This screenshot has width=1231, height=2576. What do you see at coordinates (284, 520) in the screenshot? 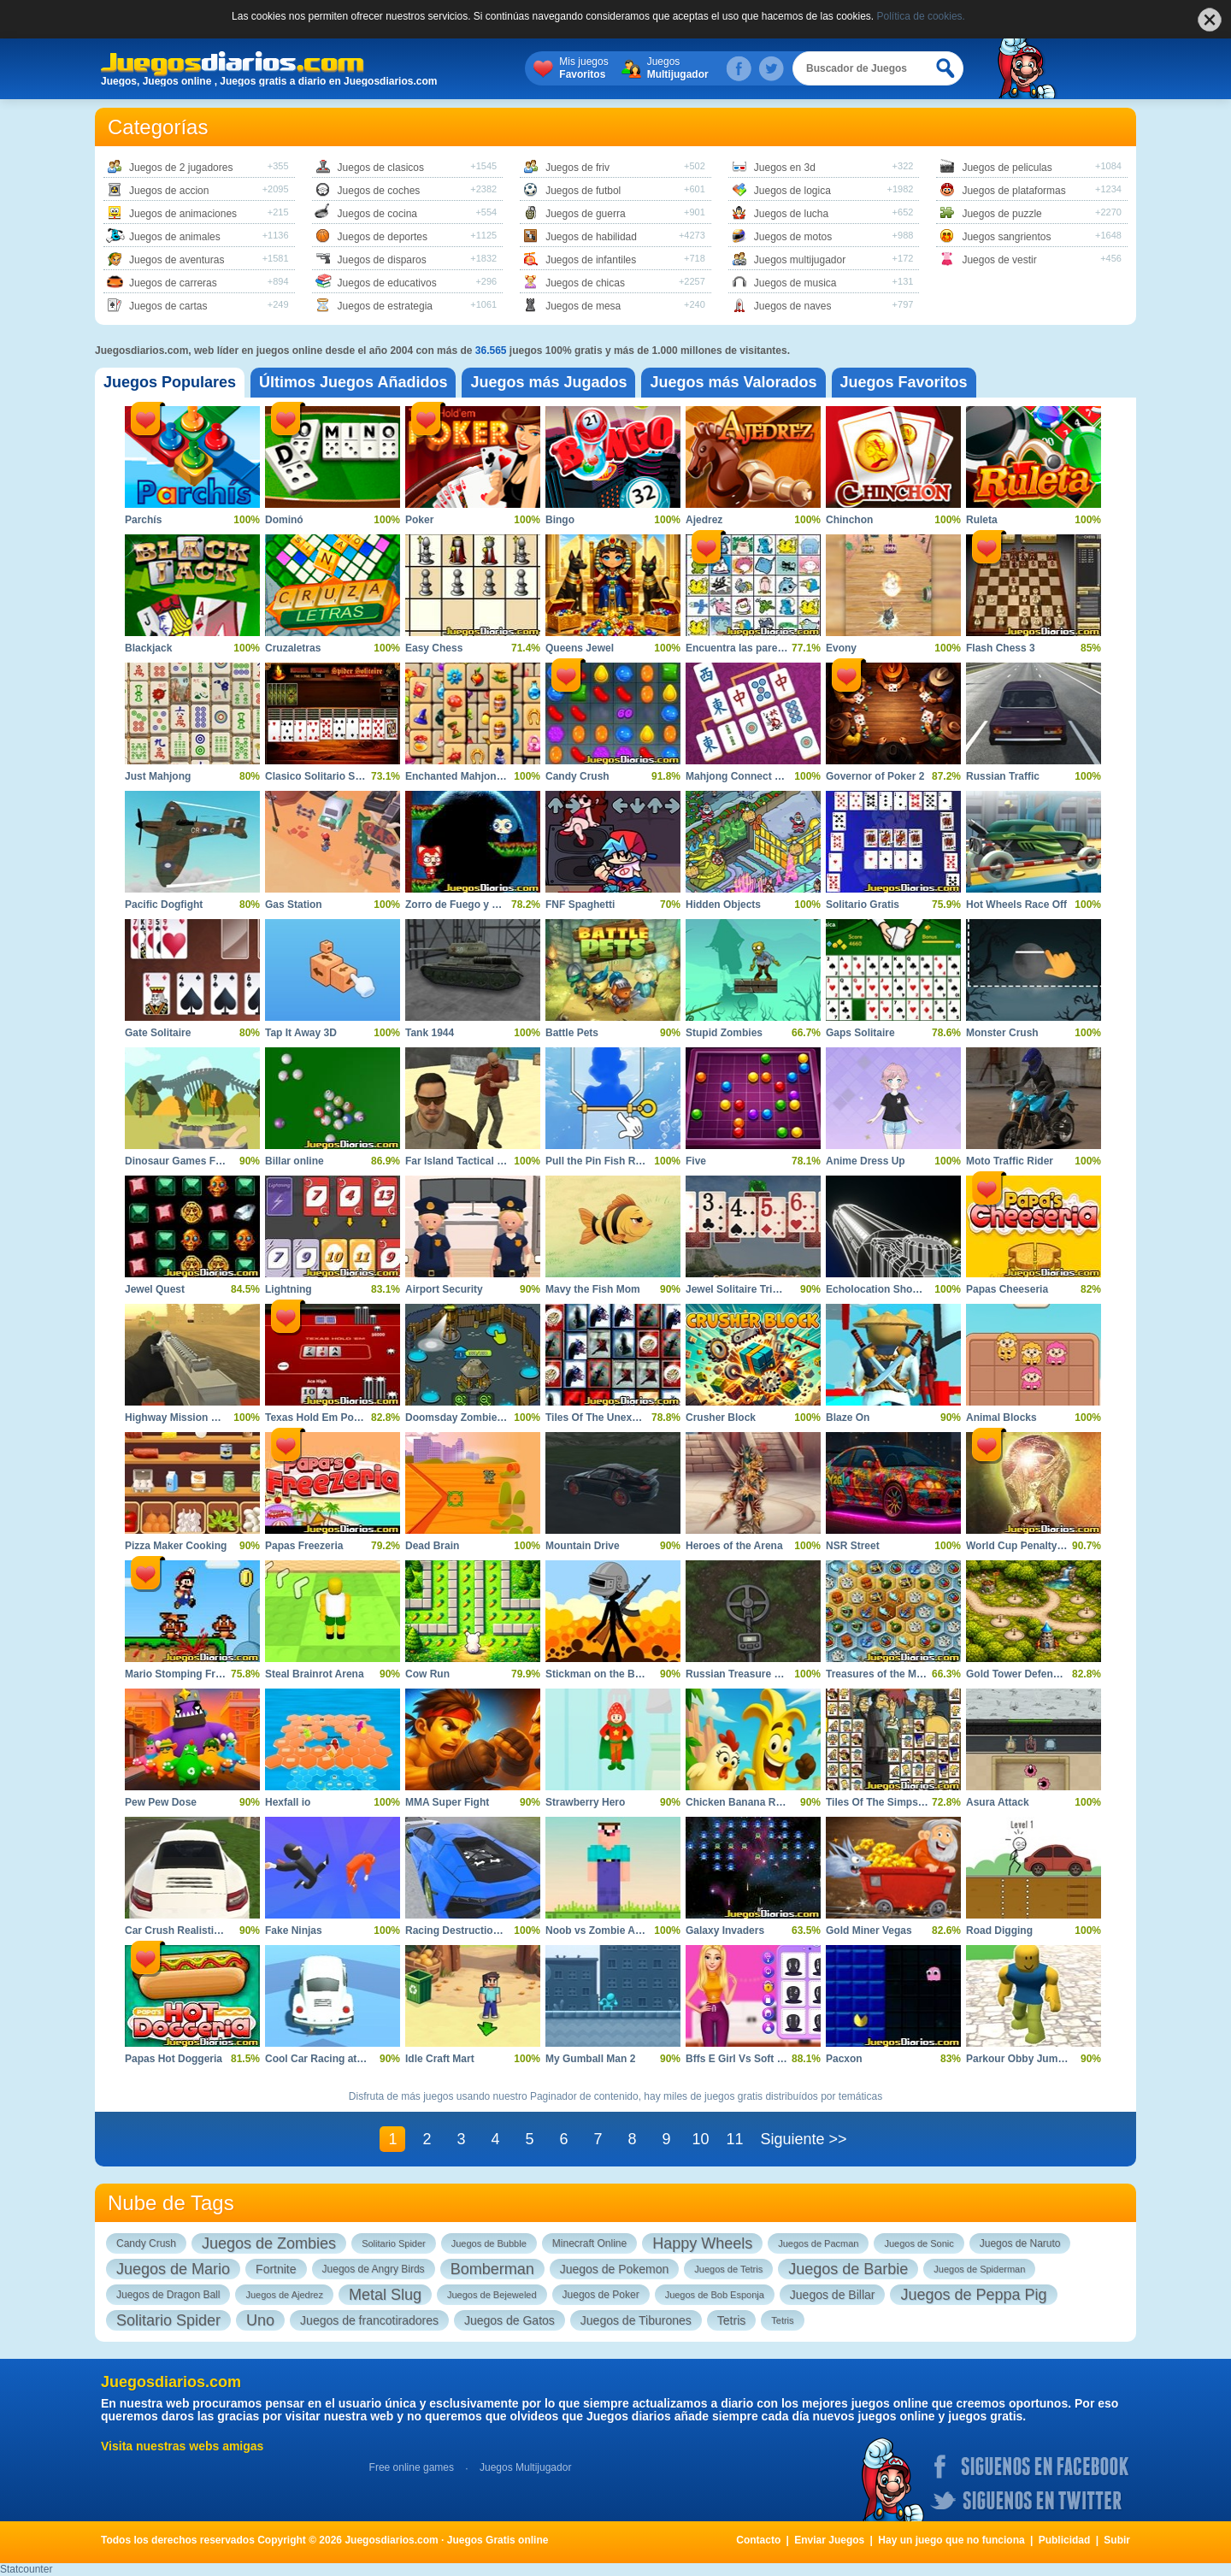
I see `Dominó` at bounding box center [284, 520].